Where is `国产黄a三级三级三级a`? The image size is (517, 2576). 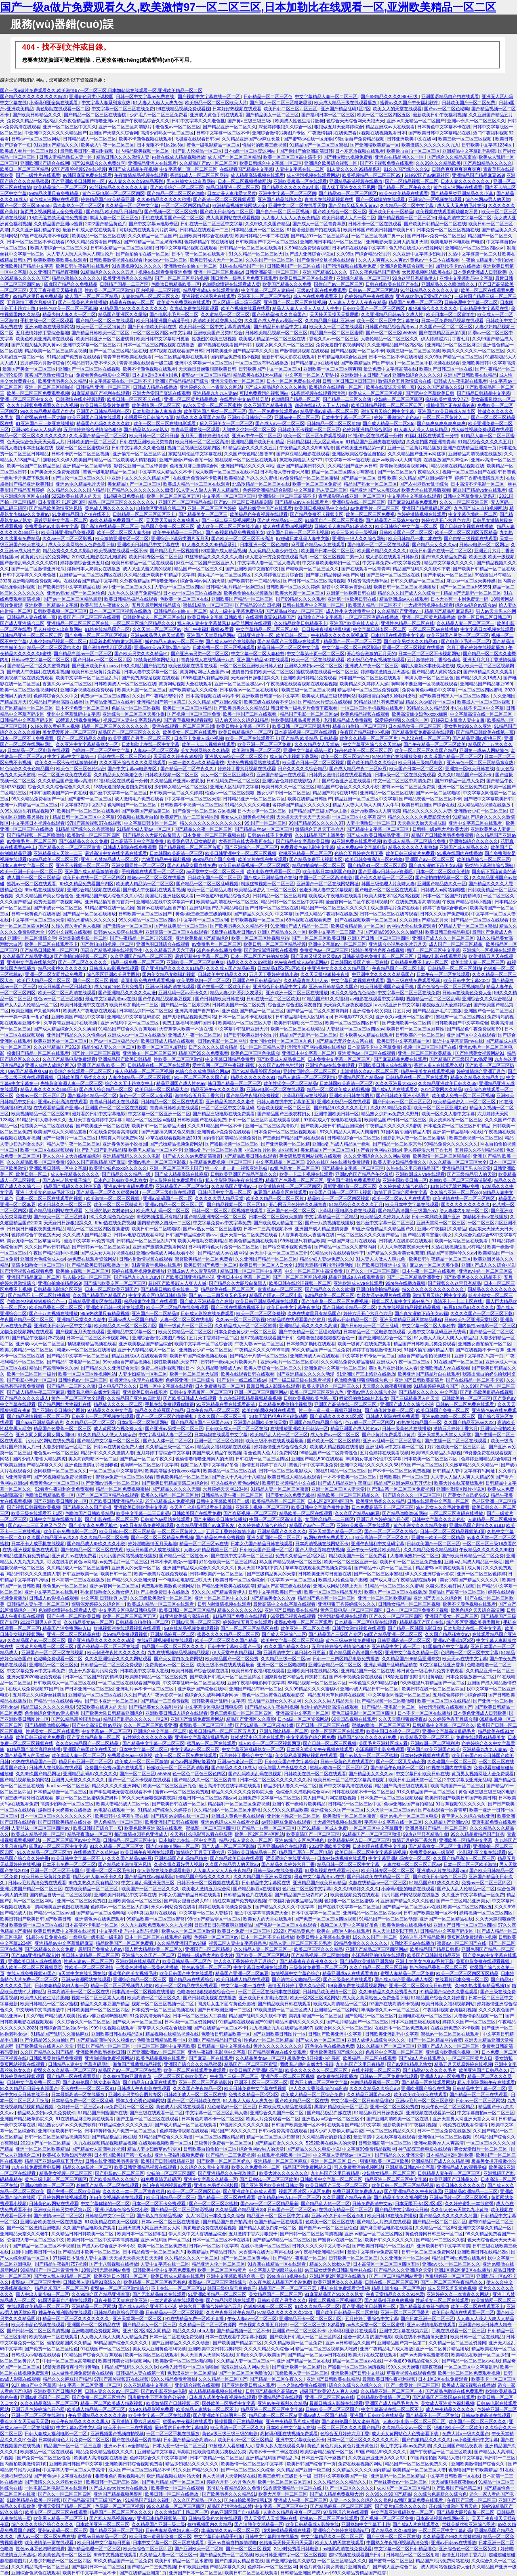 国产黄a三级三级三级a is located at coordinates (249, 120).